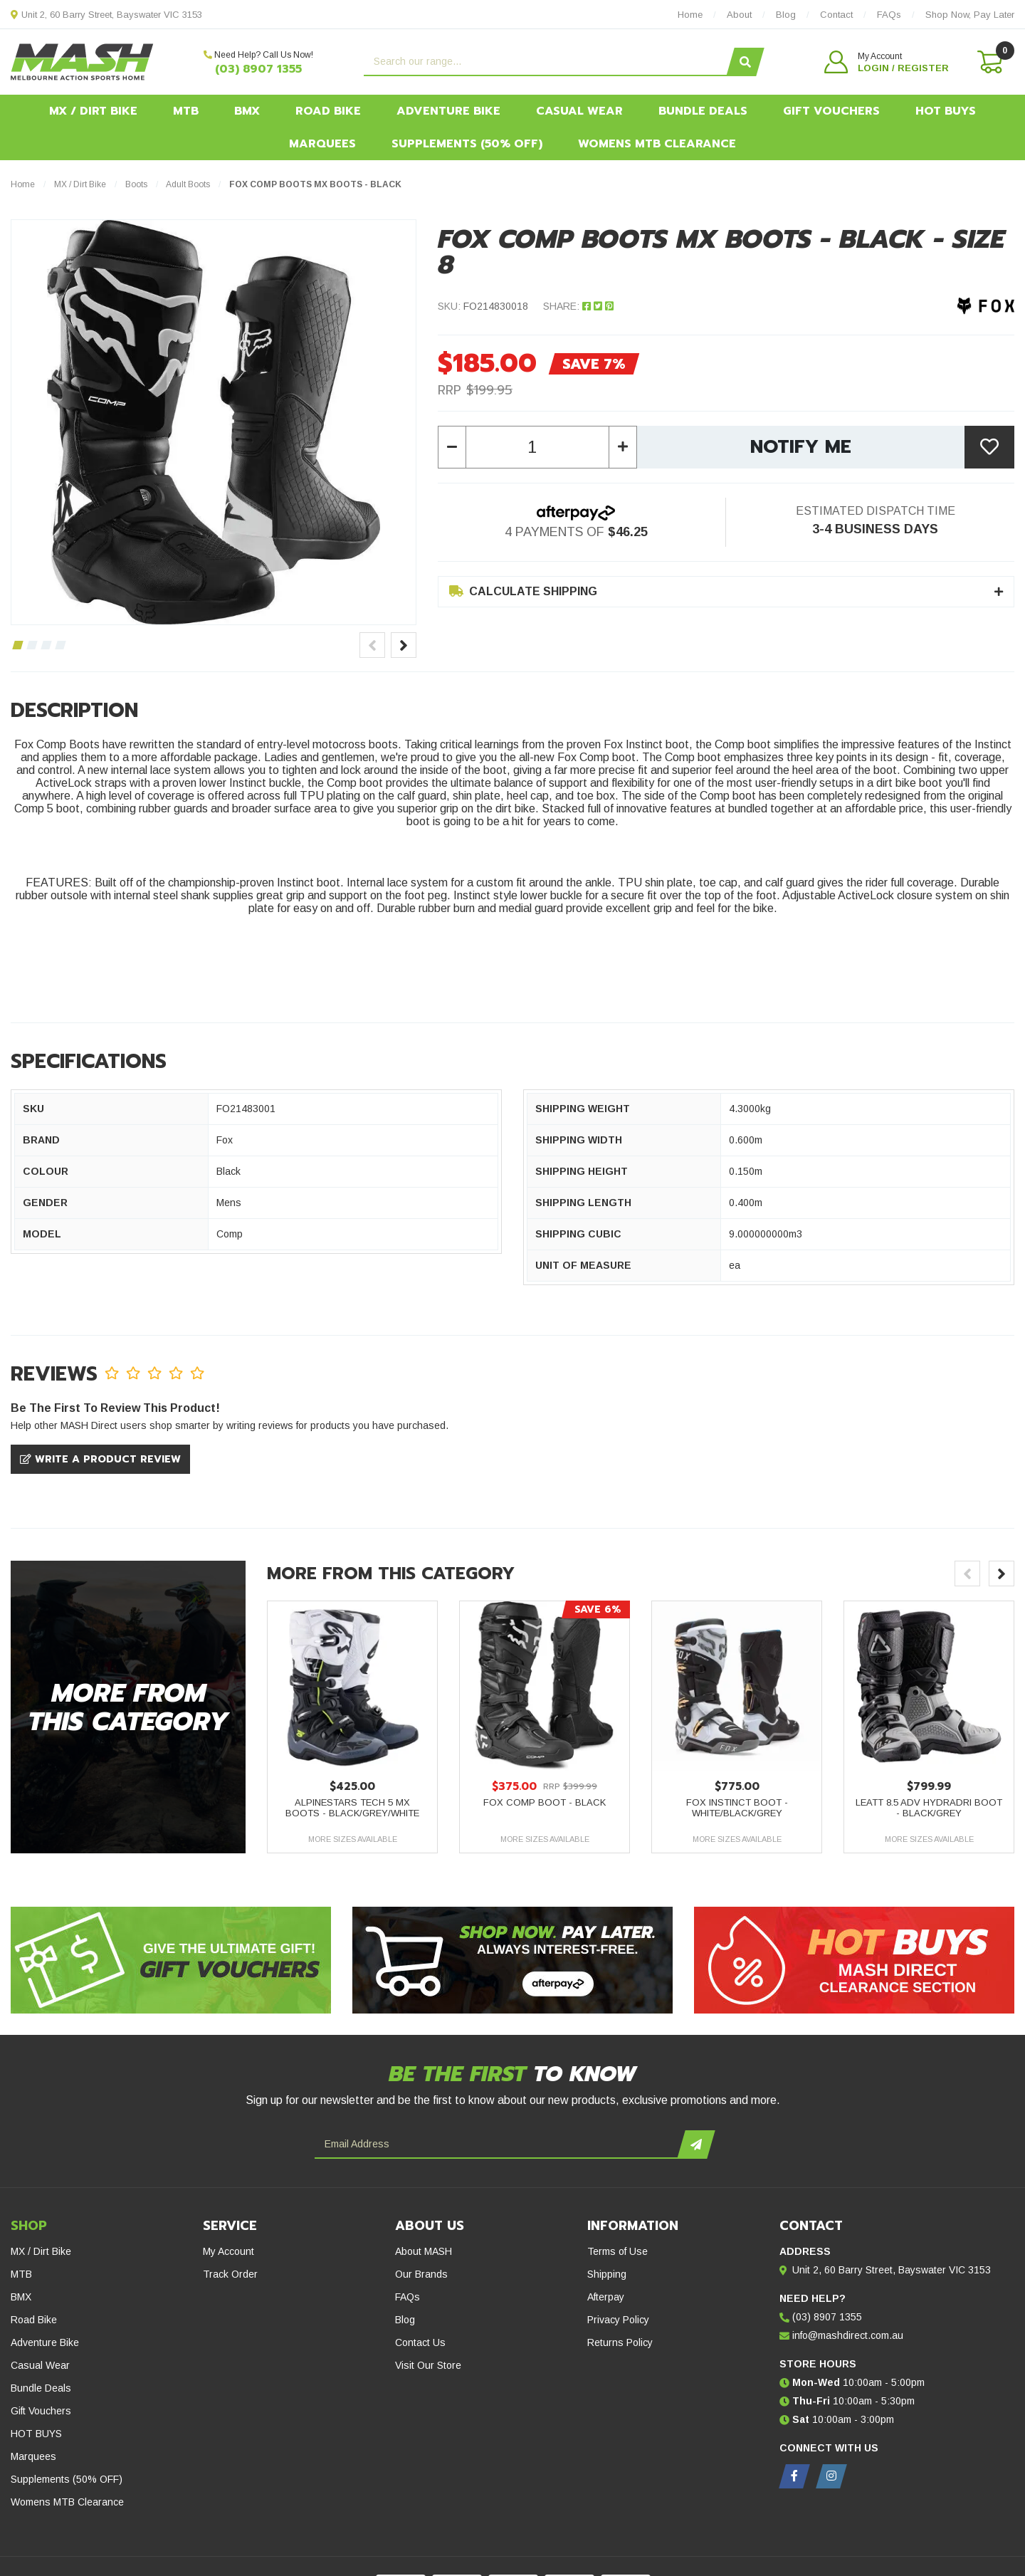 This screenshot has width=1025, height=2576. Describe the element at coordinates (620, 2342) in the screenshot. I see `Returns Policy` at that location.